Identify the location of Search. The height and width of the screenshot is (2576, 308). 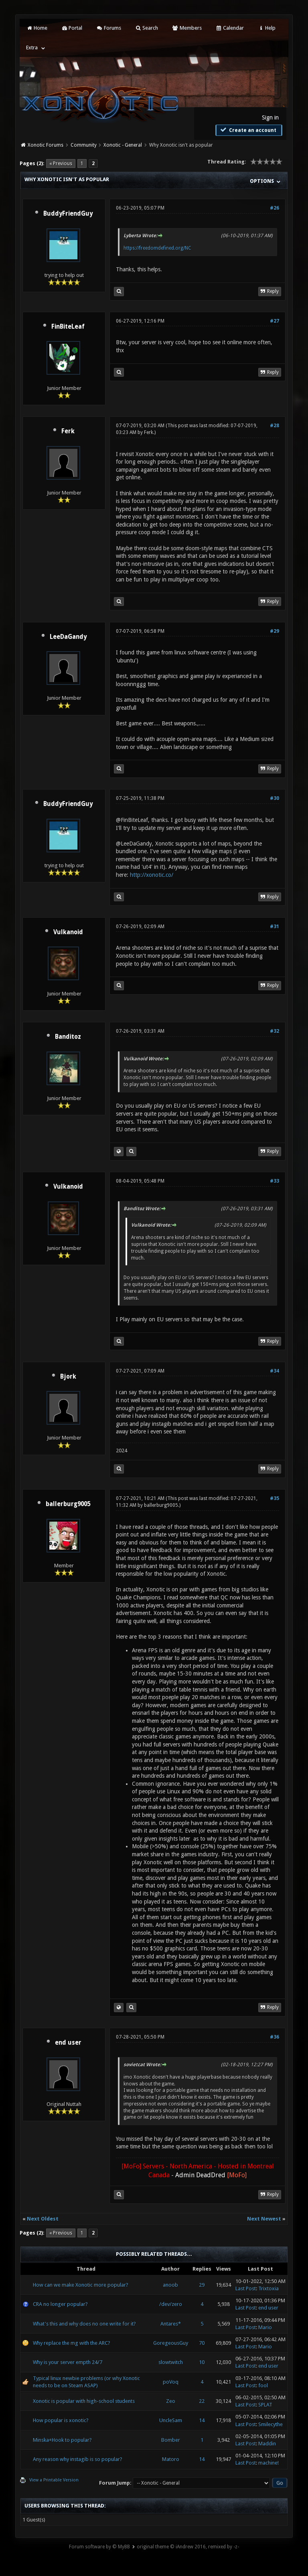
(146, 28).